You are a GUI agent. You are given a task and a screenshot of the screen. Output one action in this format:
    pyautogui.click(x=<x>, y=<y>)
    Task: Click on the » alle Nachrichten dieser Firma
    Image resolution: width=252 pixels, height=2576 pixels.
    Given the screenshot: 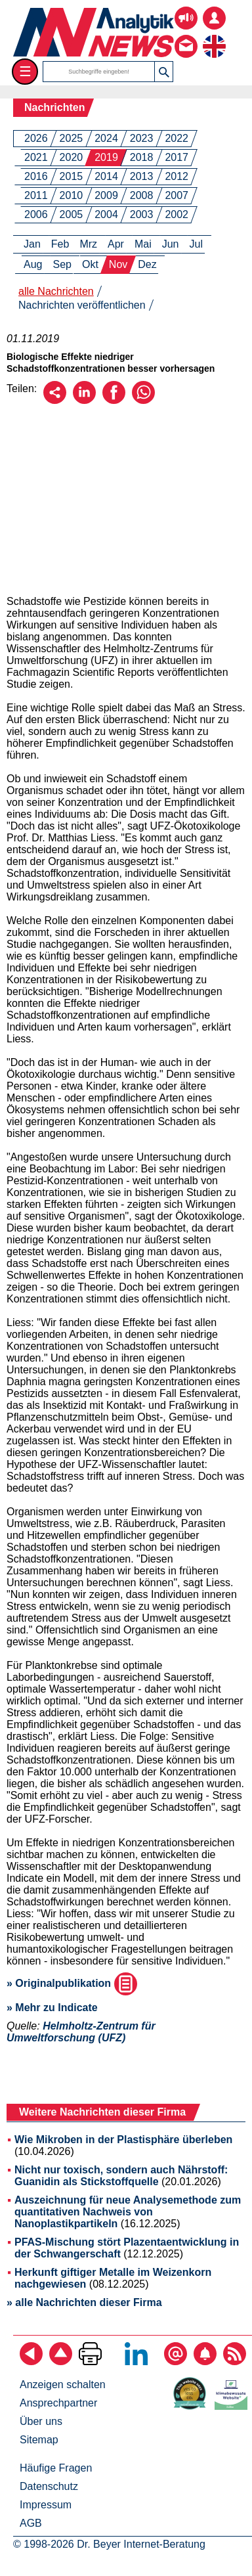 What is the action you would take?
    pyautogui.click(x=84, y=2302)
    